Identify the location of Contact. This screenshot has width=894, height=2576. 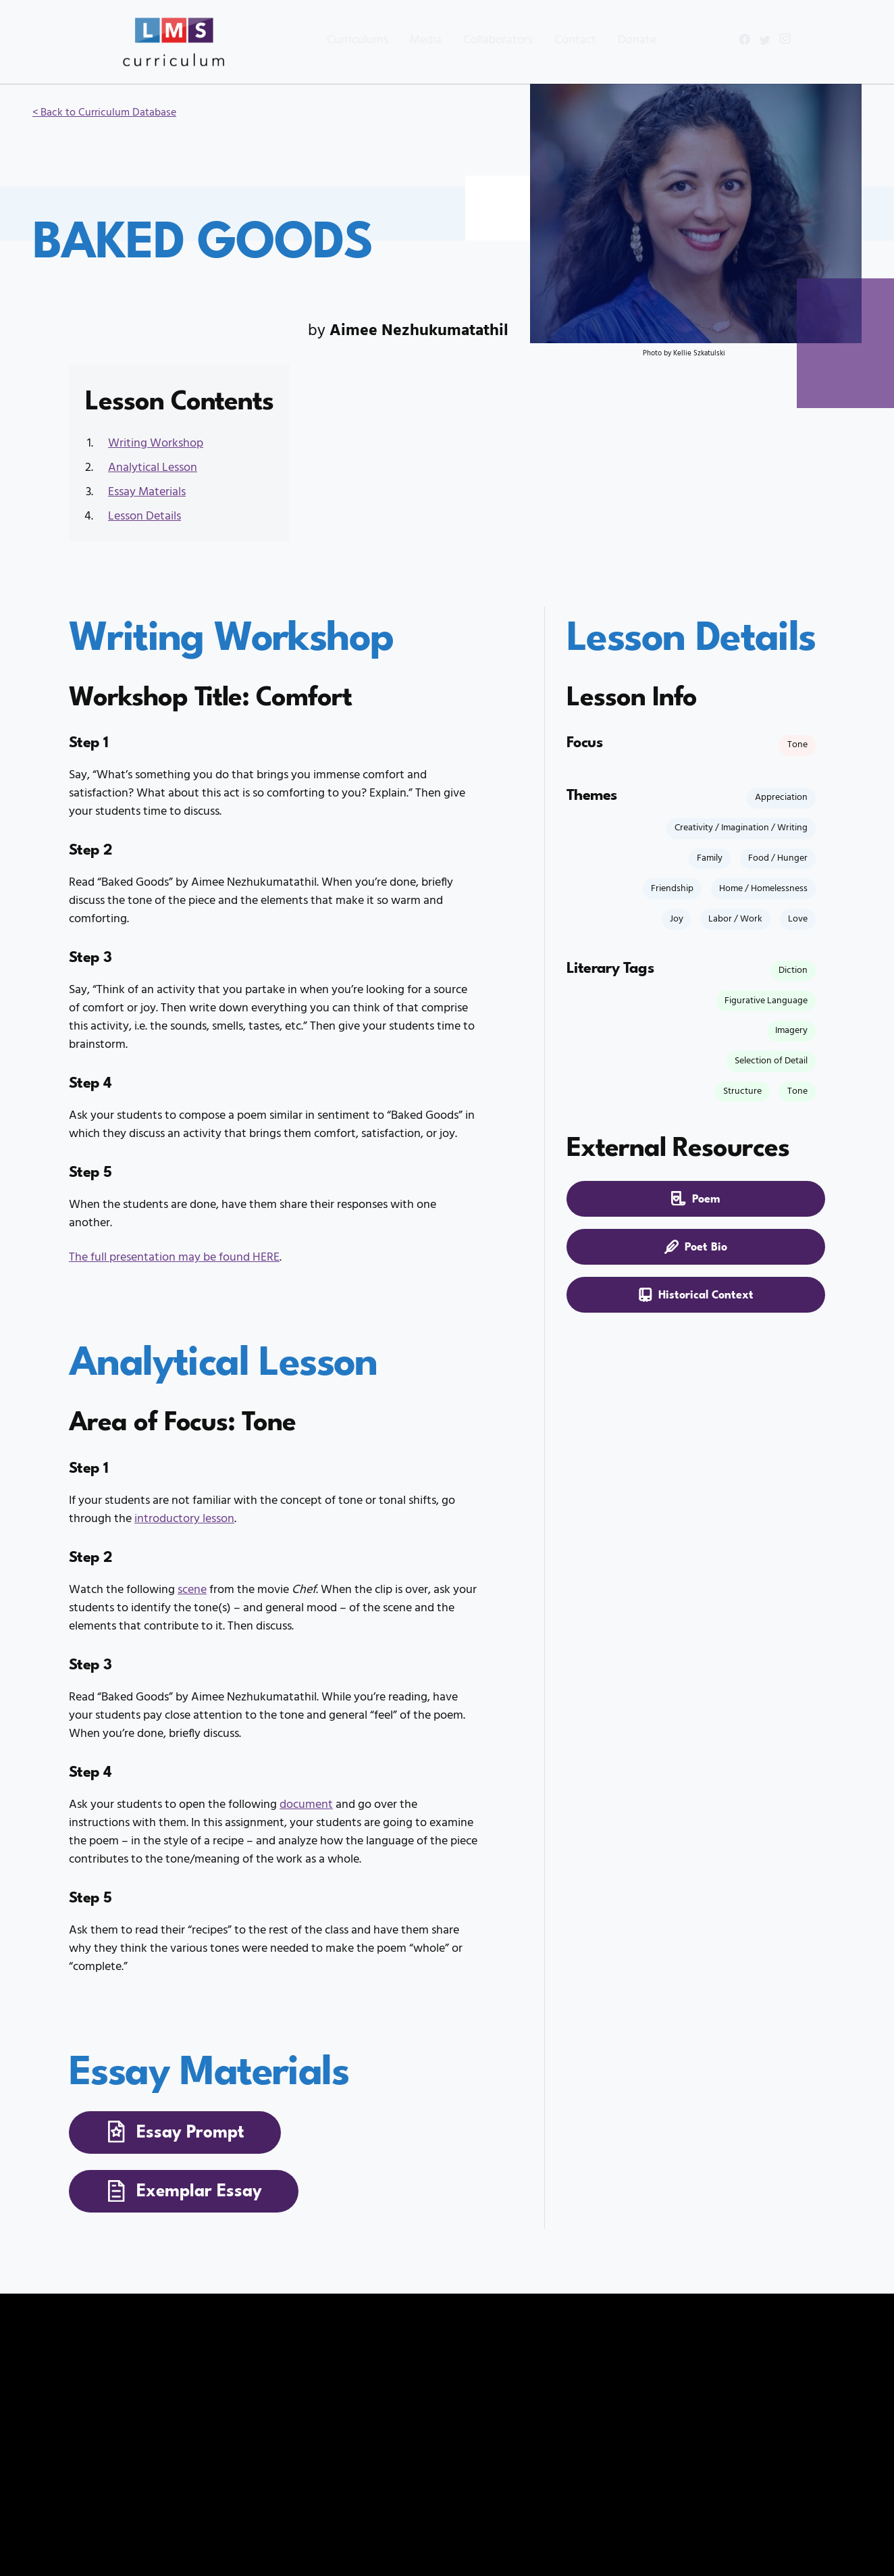
(550, 40).